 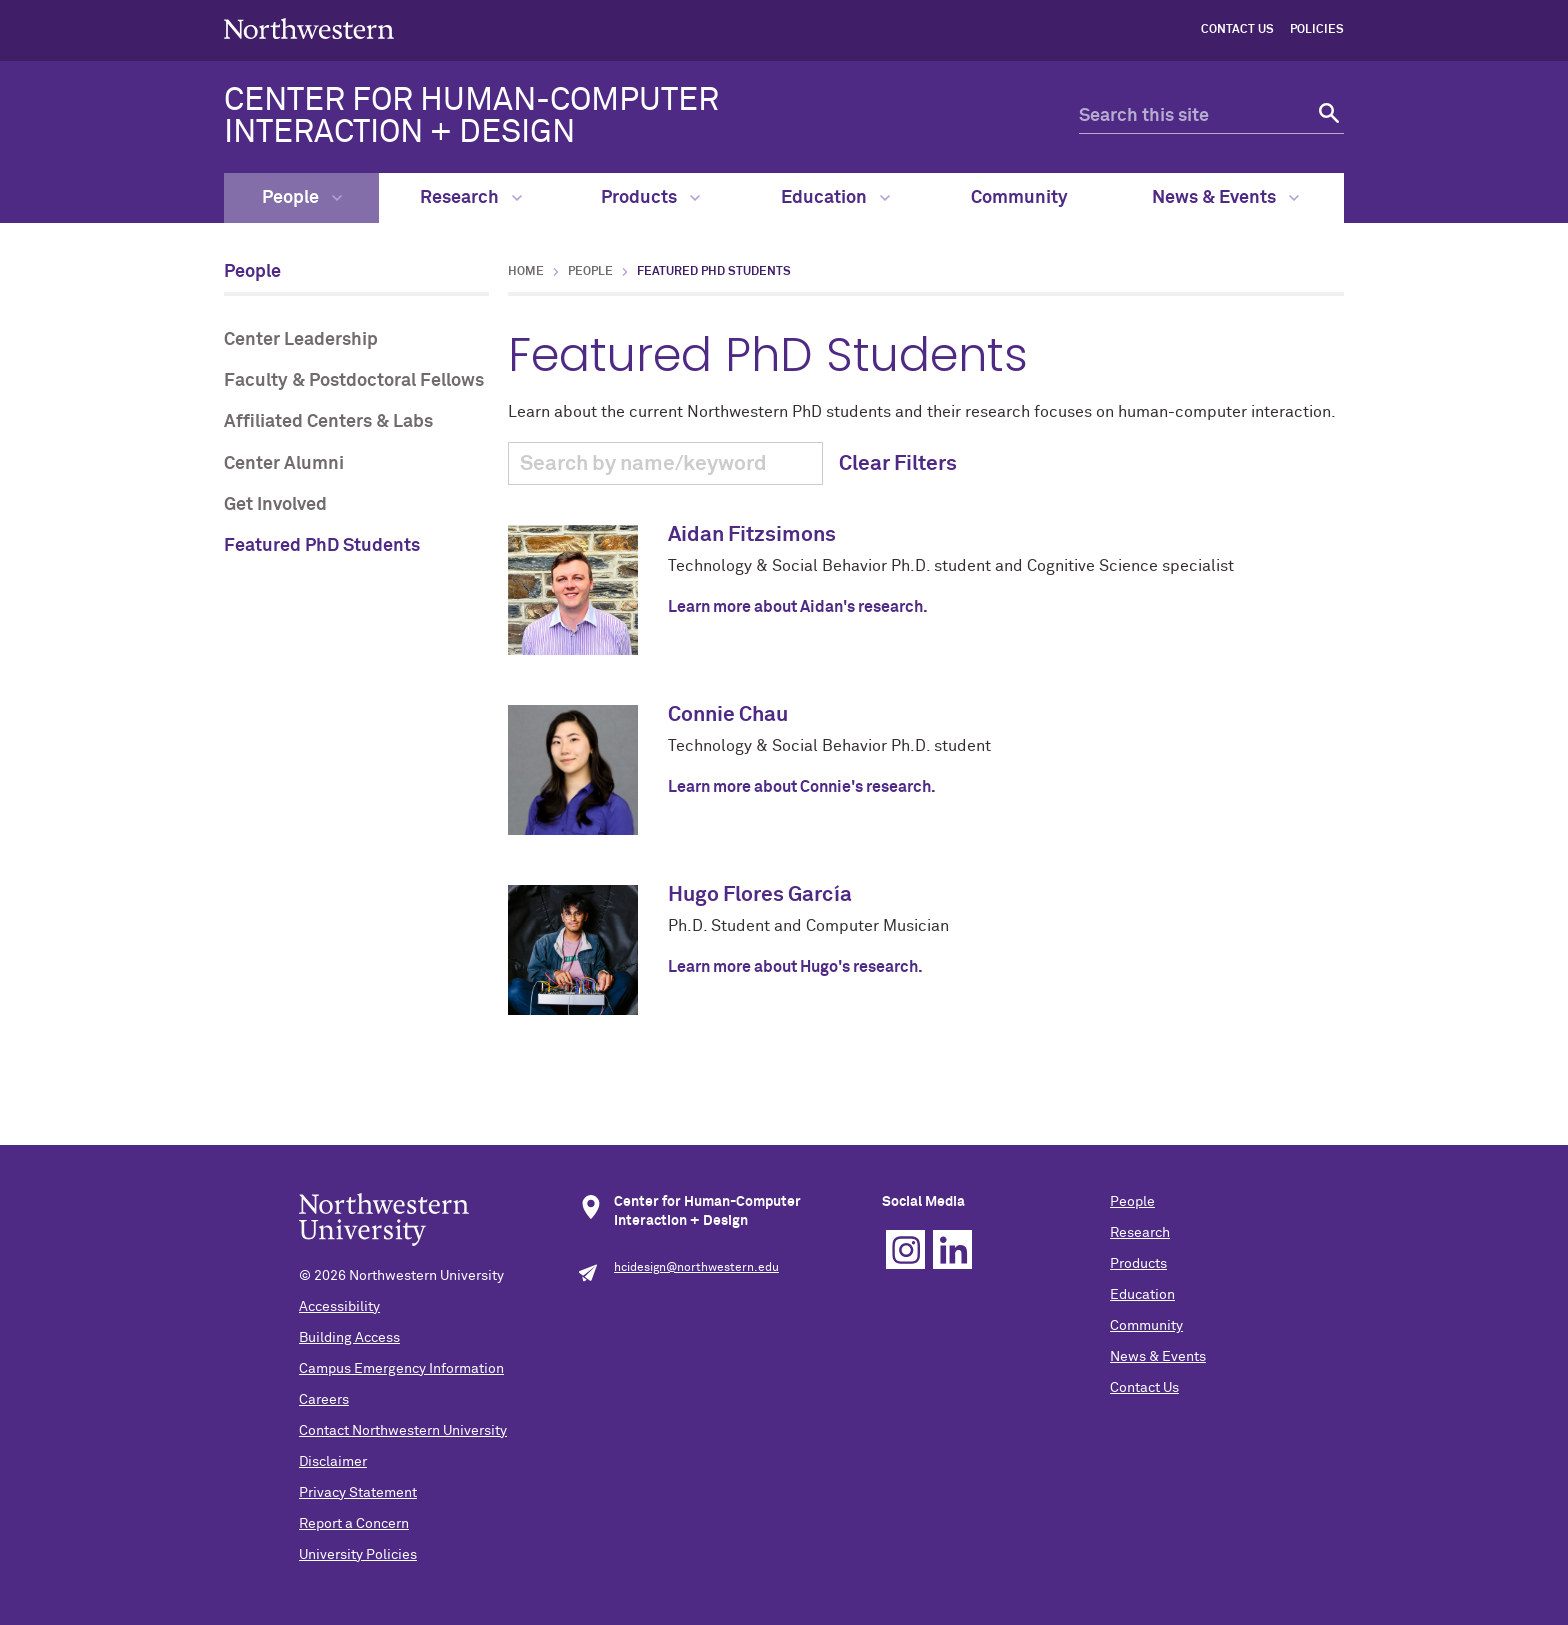 What do you see at coordinates (354, 381) in the screenshot?
I see `Faculty & Postdoctoral Fellows` at bounding box center [354, 381].